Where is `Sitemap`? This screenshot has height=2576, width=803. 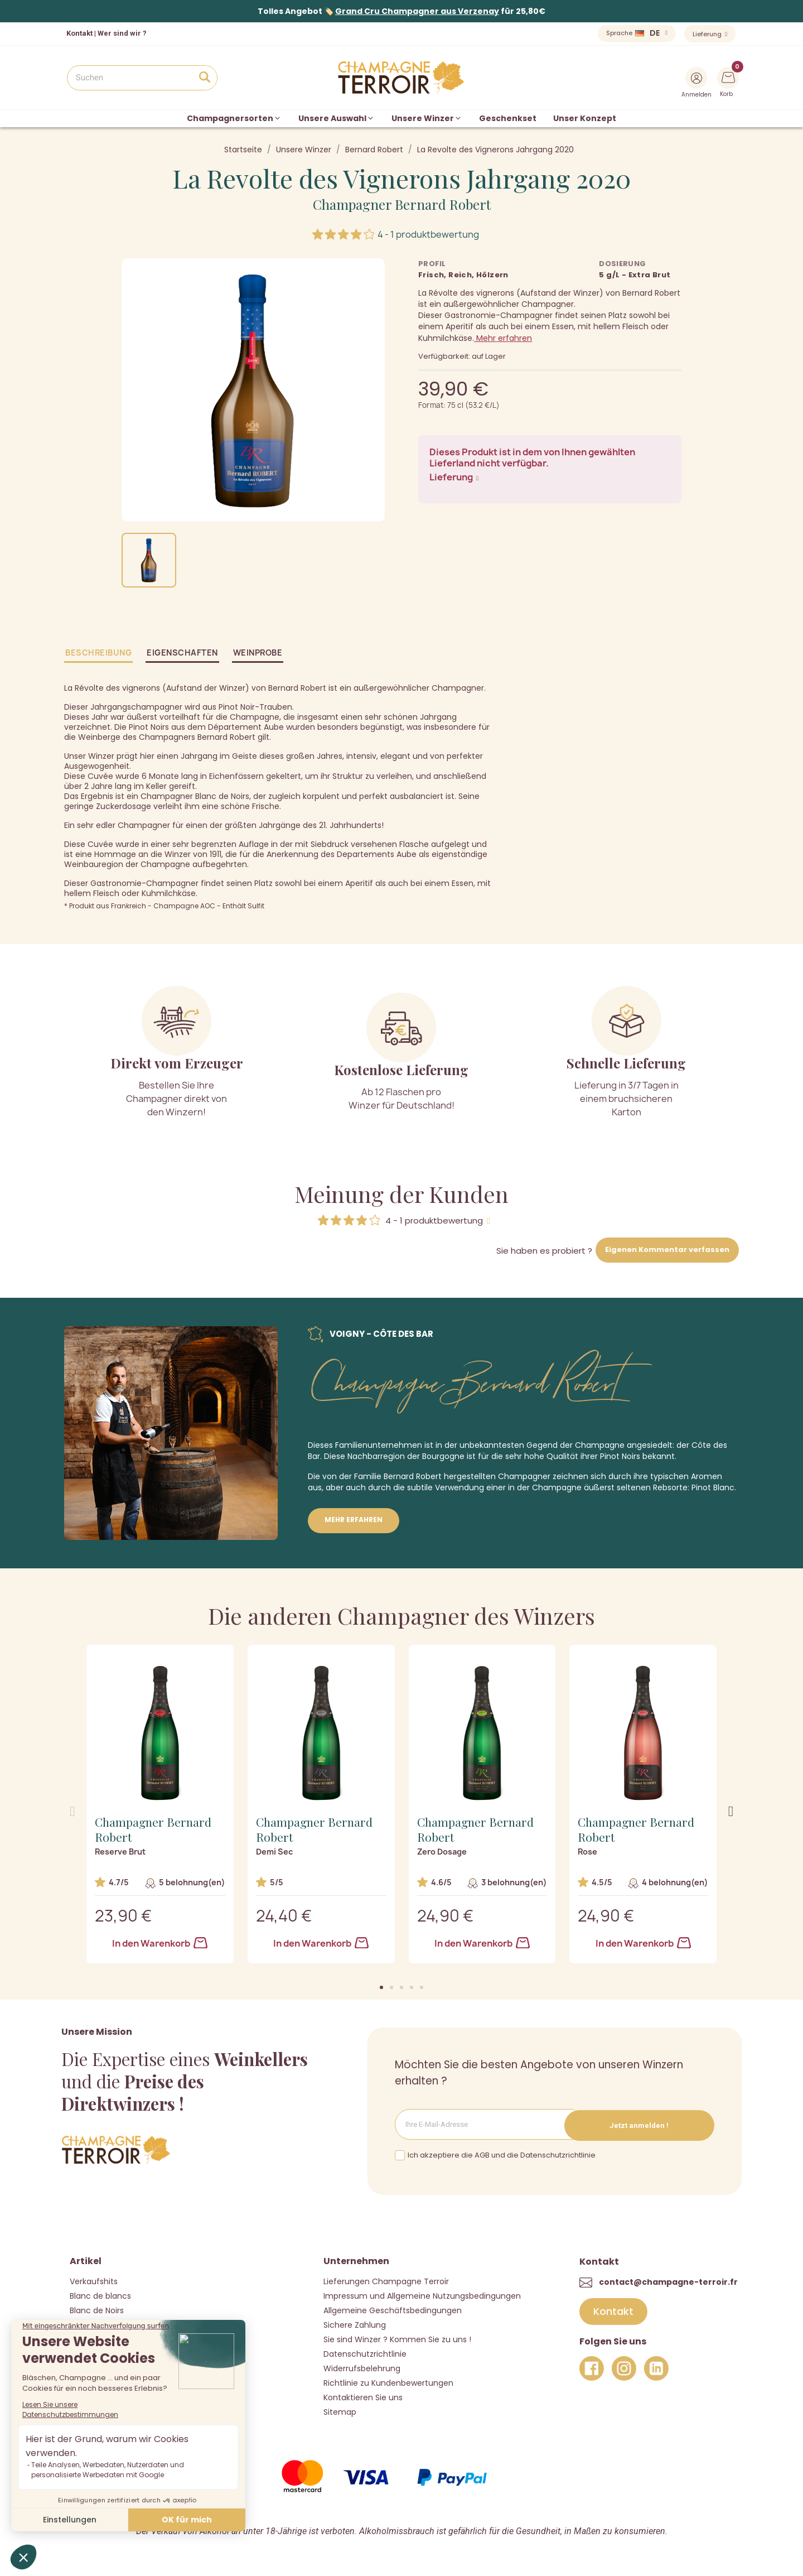 Sitemap is located at coordinates (339, 2410).